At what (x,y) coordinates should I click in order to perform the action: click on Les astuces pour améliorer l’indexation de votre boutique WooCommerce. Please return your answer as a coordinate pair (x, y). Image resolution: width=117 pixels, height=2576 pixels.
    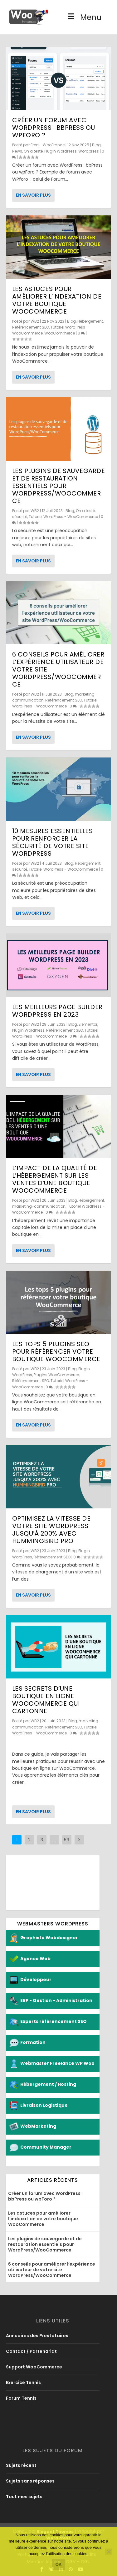
    Looking at the image, I should click on (57, 300).